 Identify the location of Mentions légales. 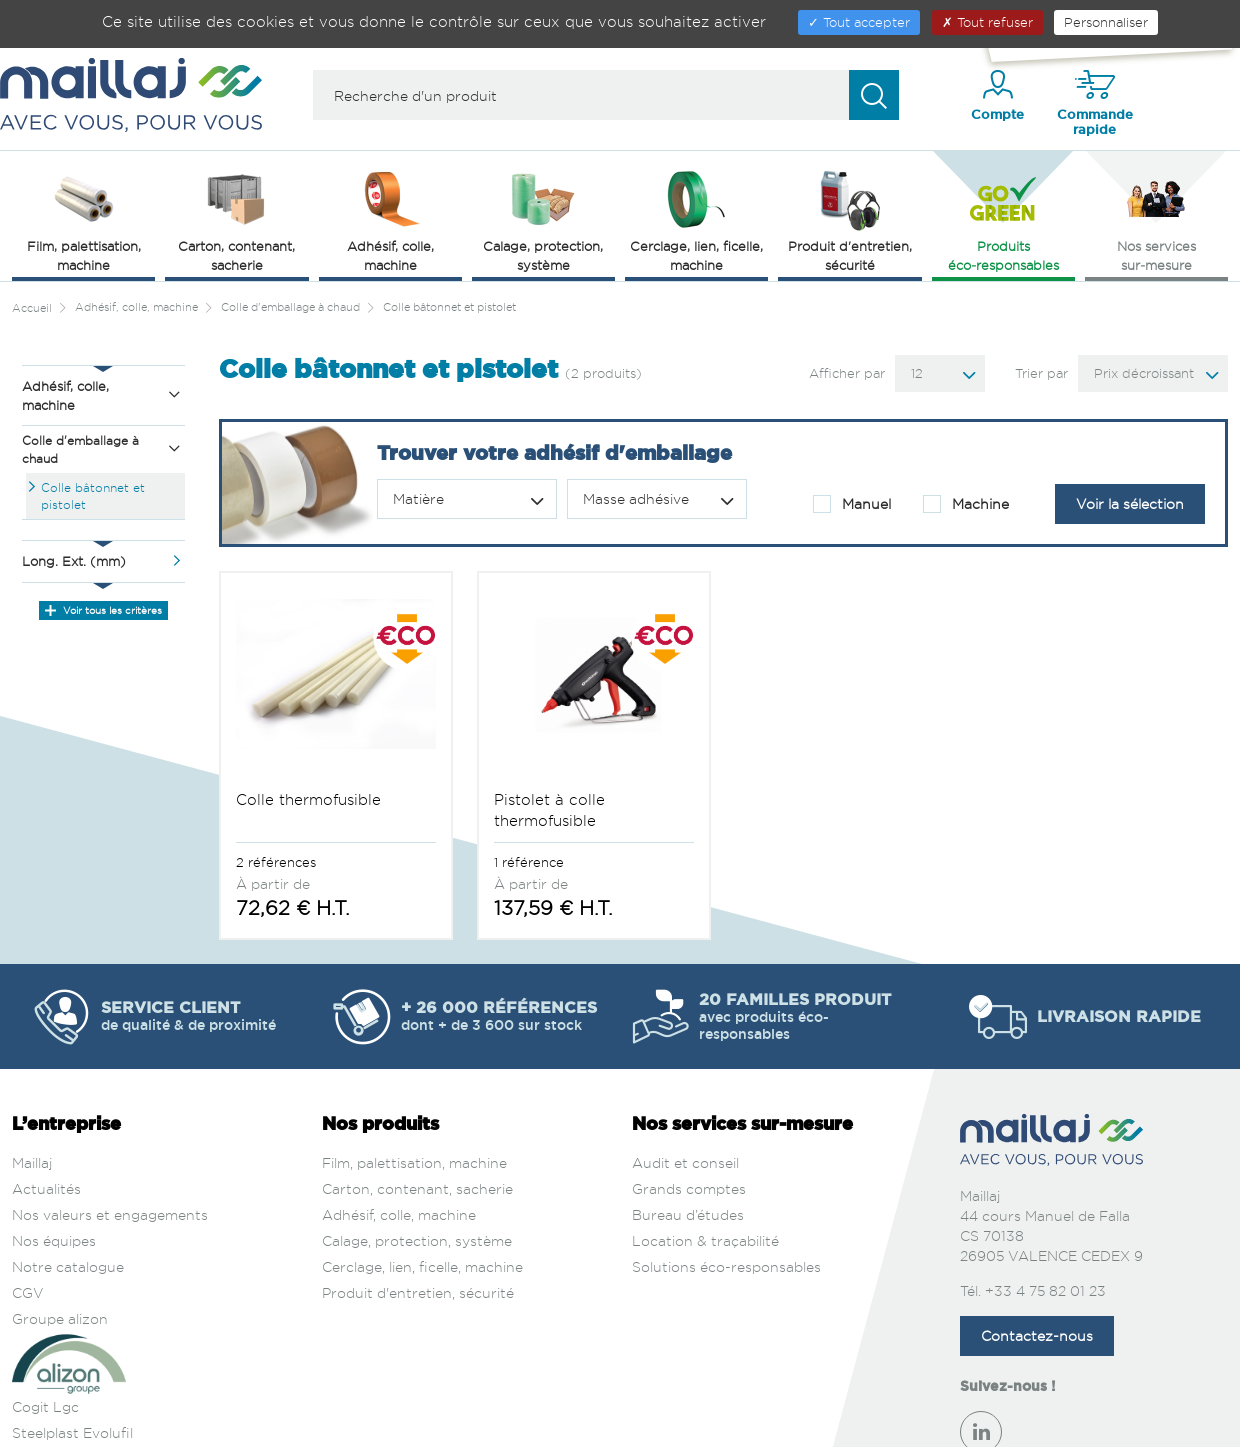
(532, 1423).